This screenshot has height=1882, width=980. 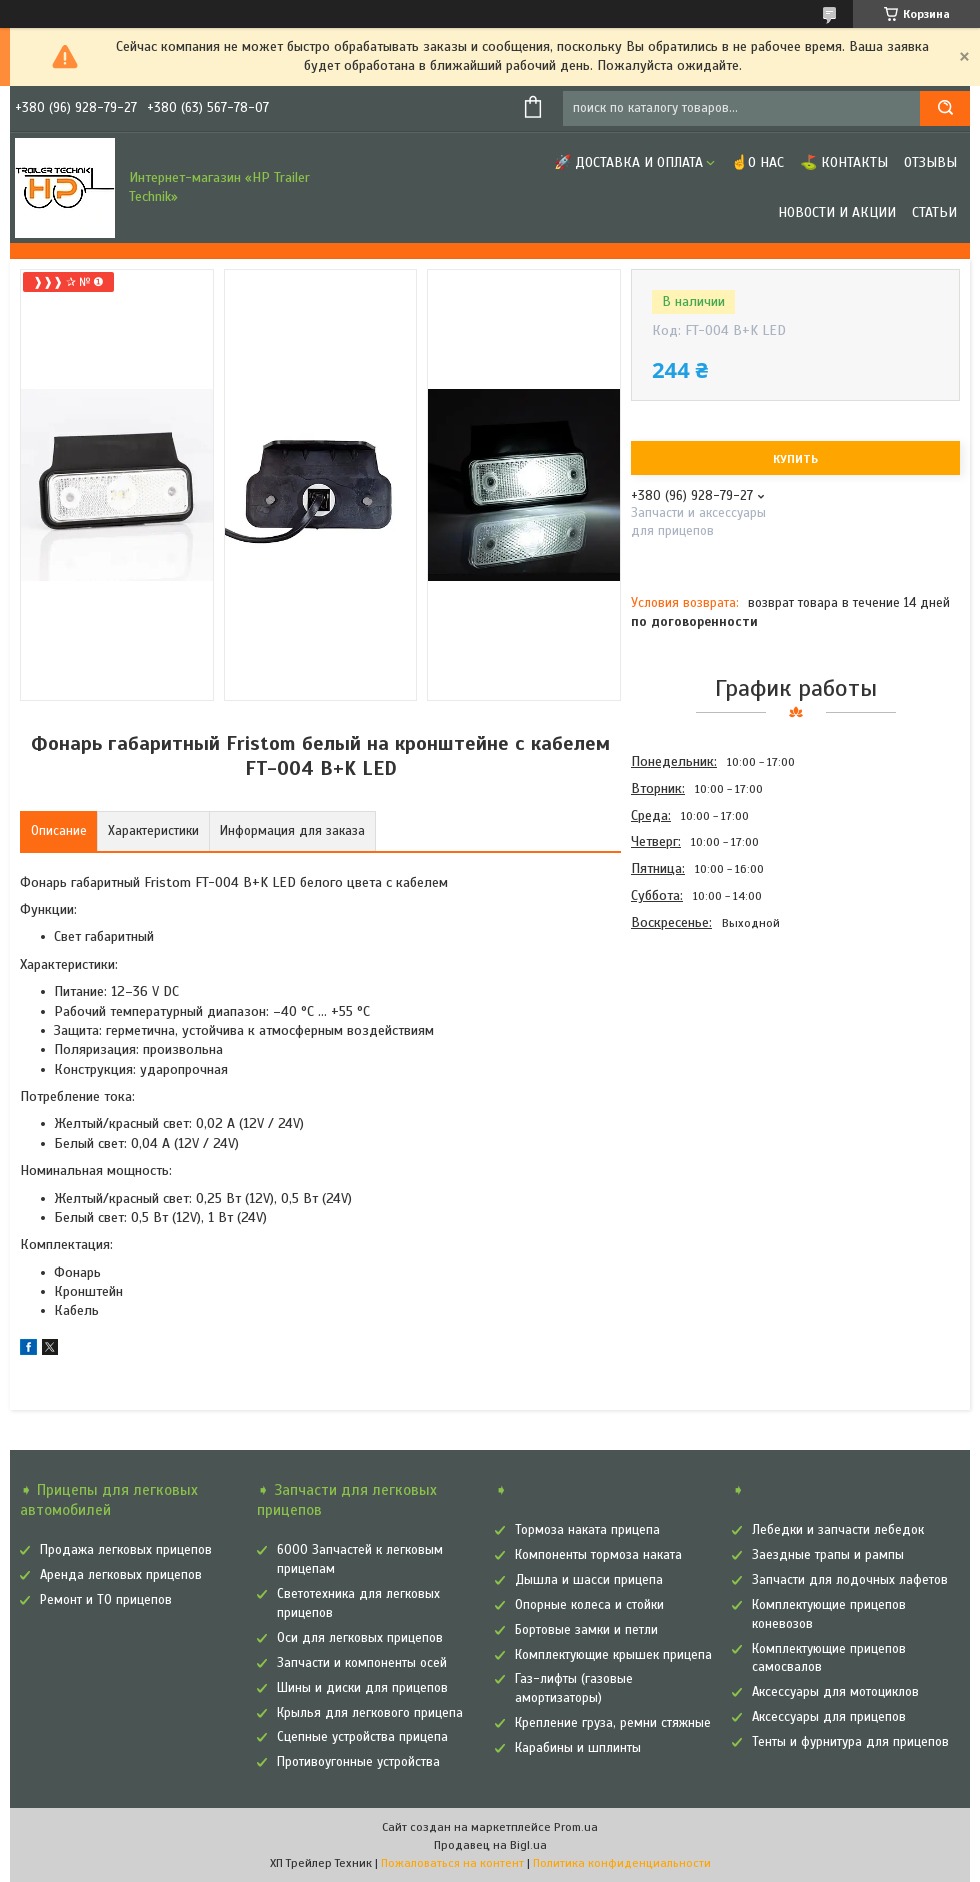 What do you see at coordinates (452, 1863) in the screenshot?
I see `Пожаловаться на контент` at bounding box center [452, 1863].